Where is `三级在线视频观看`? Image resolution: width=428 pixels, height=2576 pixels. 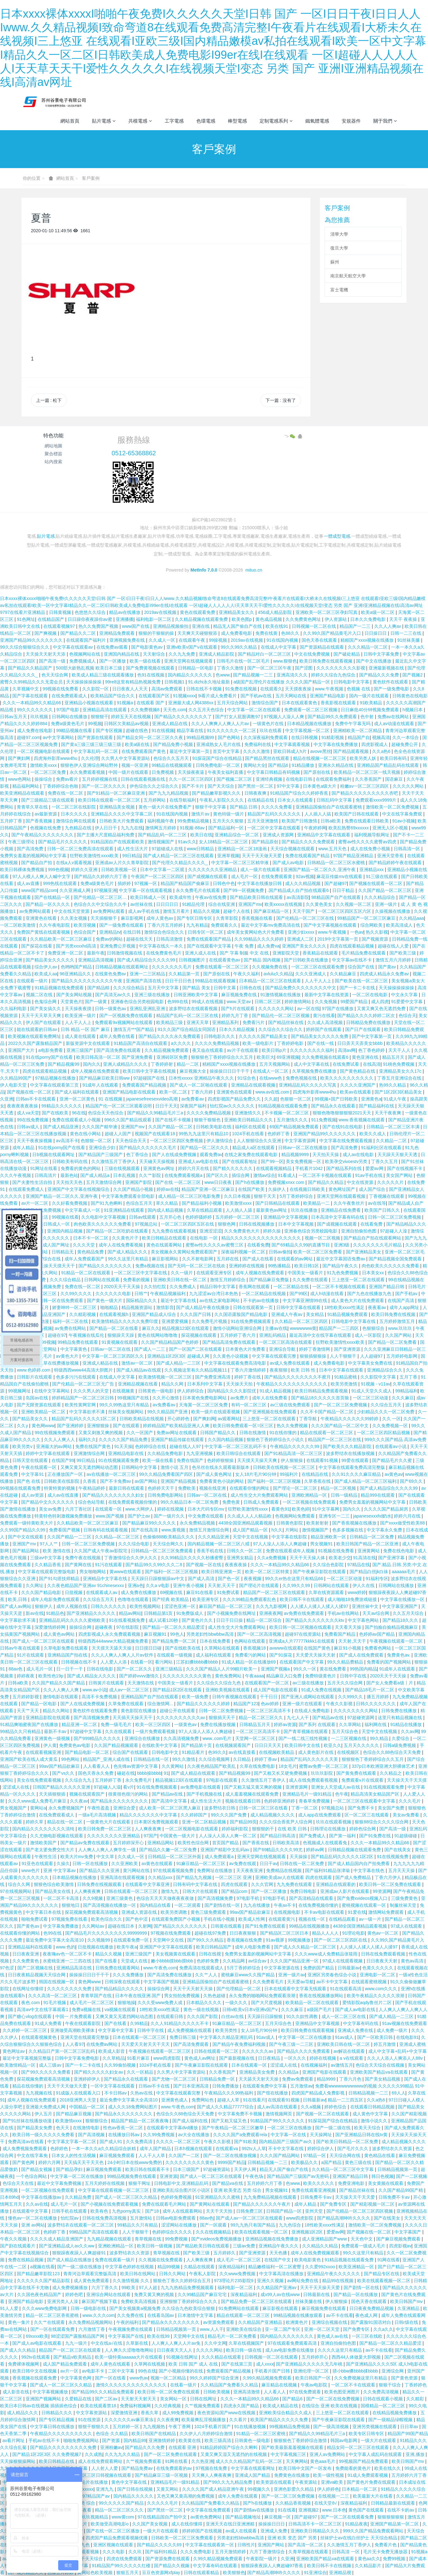
三级在线视频观看 is located at coordinates (122, 1168).